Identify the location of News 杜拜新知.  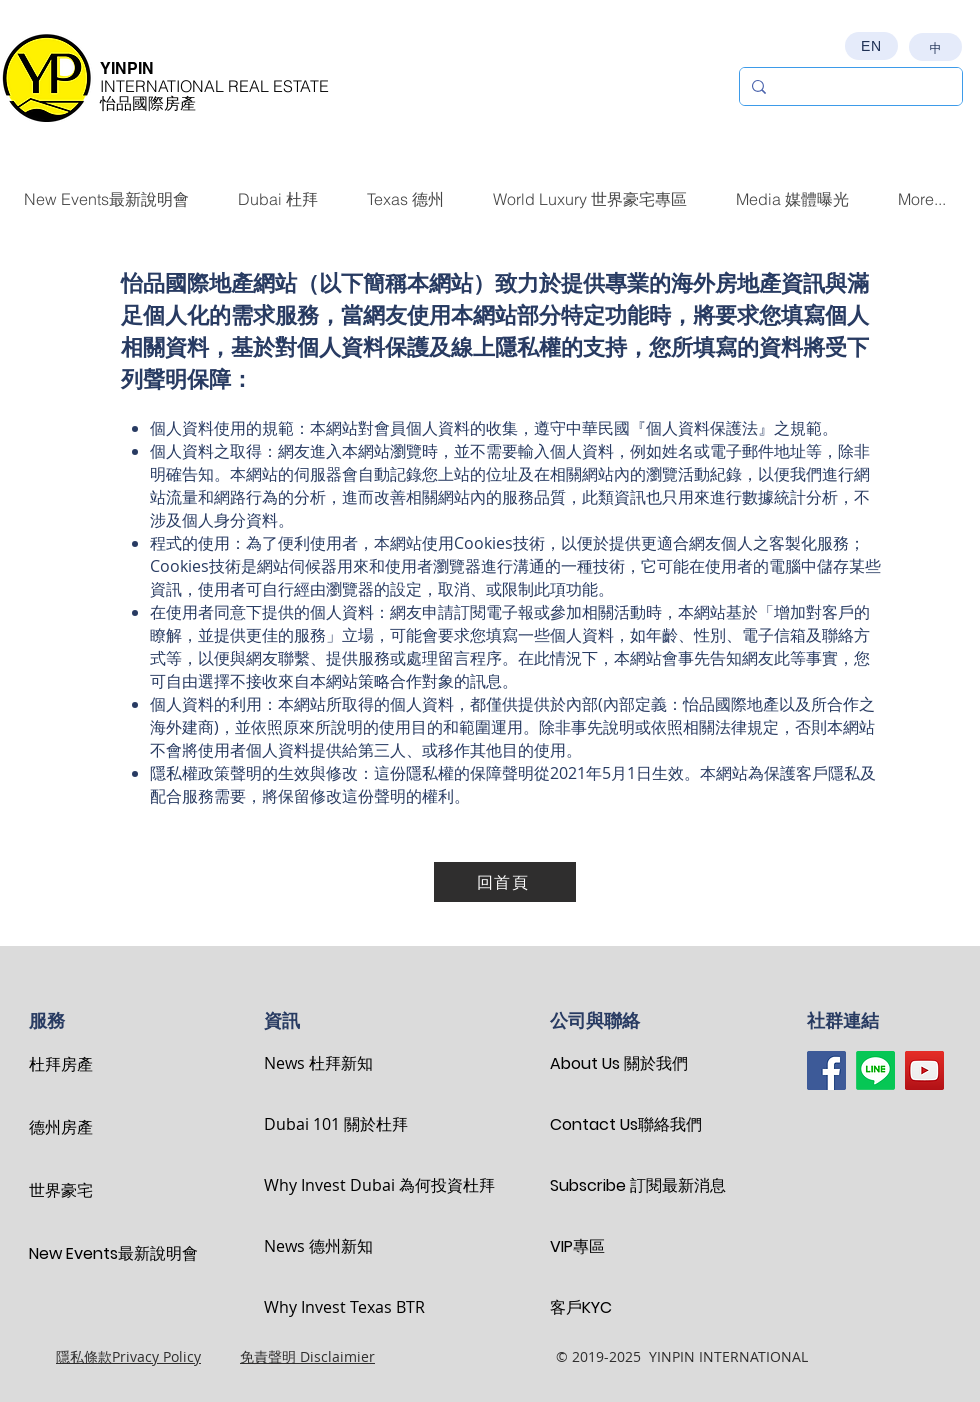
(318, 1063).